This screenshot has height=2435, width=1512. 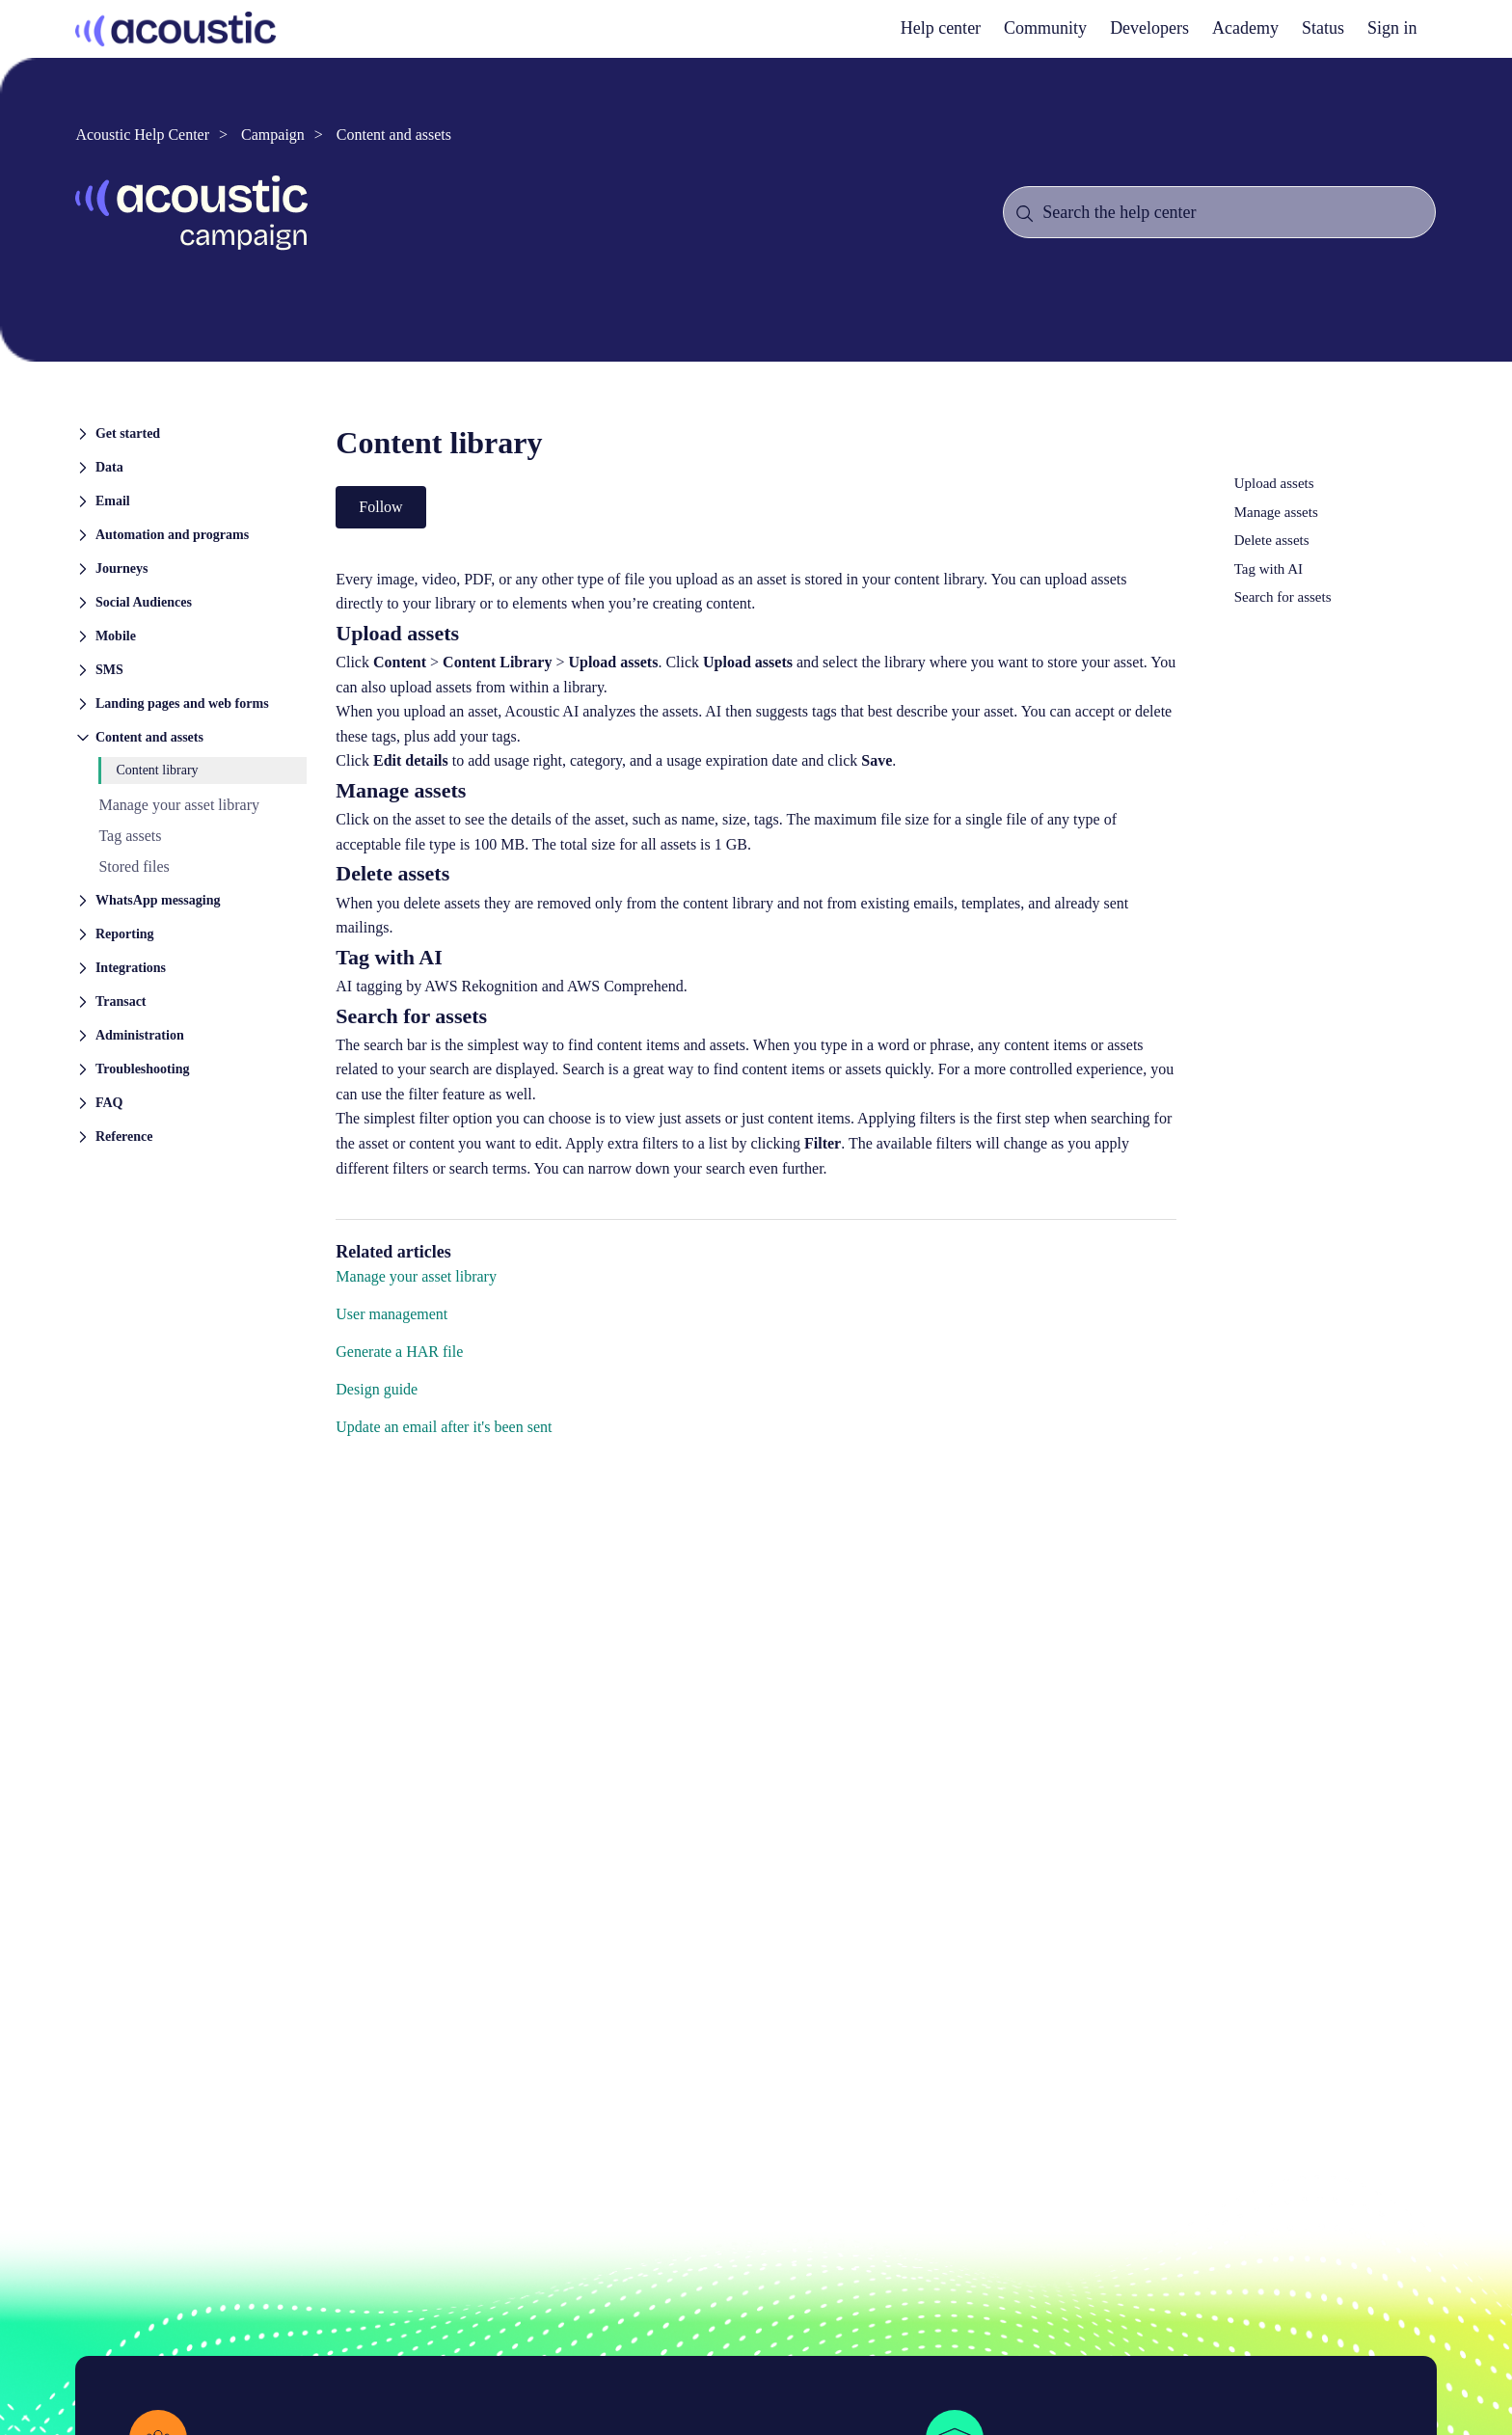 I want to click on Content library, so click(x=157, y=770).